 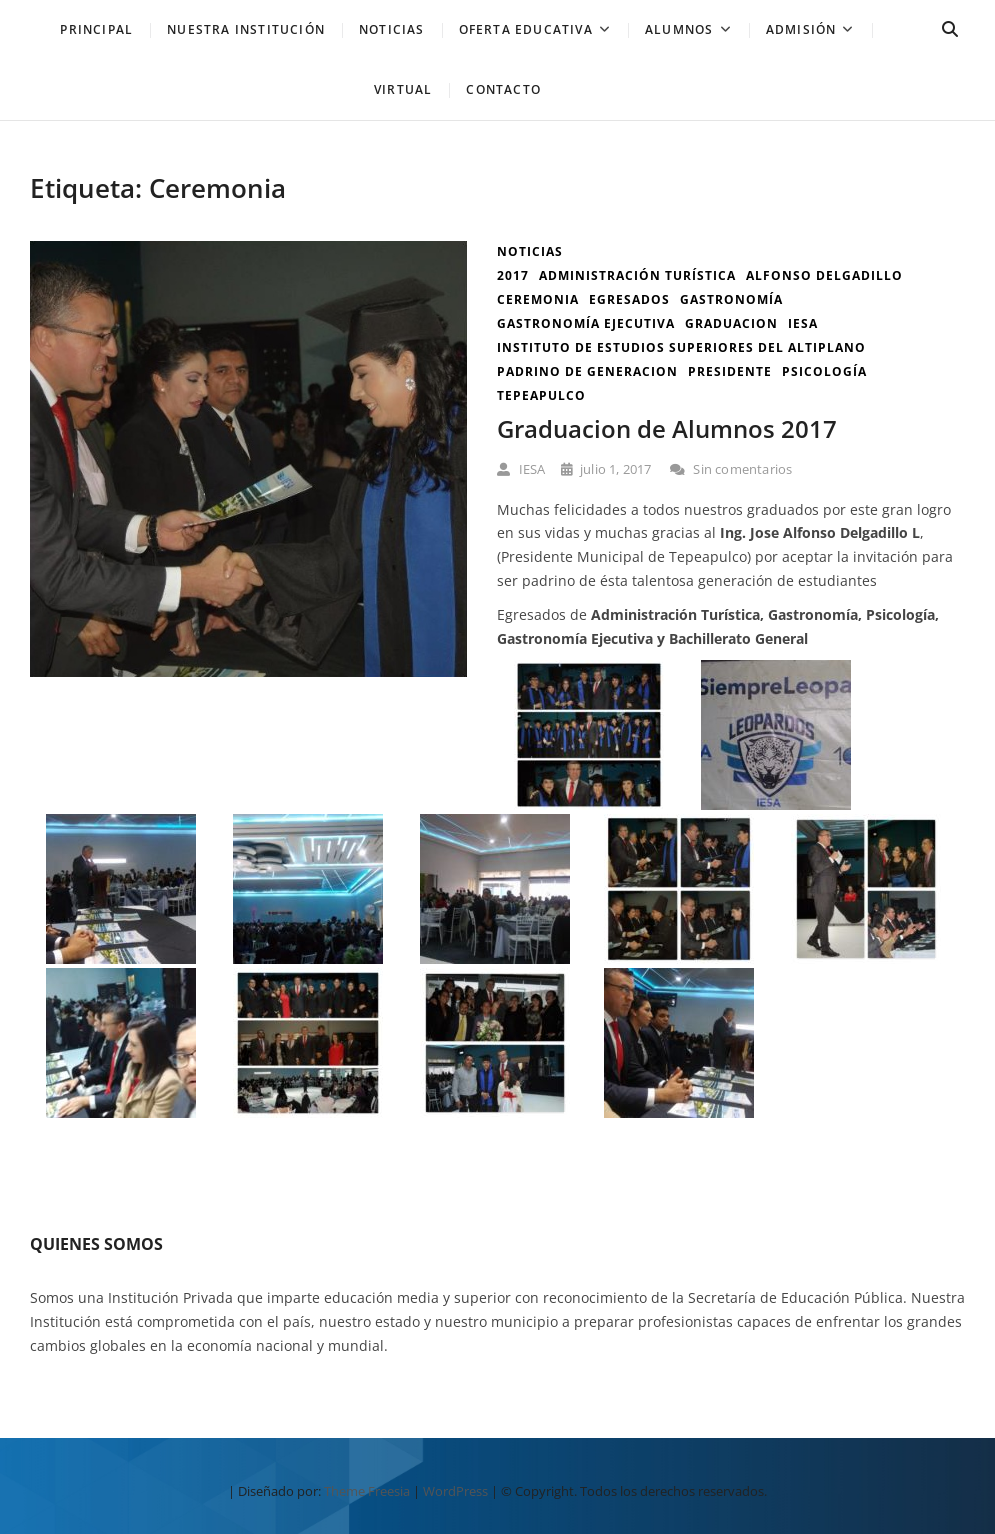 What do you see at coordinates (681, 347) in the screenshot?
I see `instituto de estudios superiores del altiplano` at bounding box center [681, 347].